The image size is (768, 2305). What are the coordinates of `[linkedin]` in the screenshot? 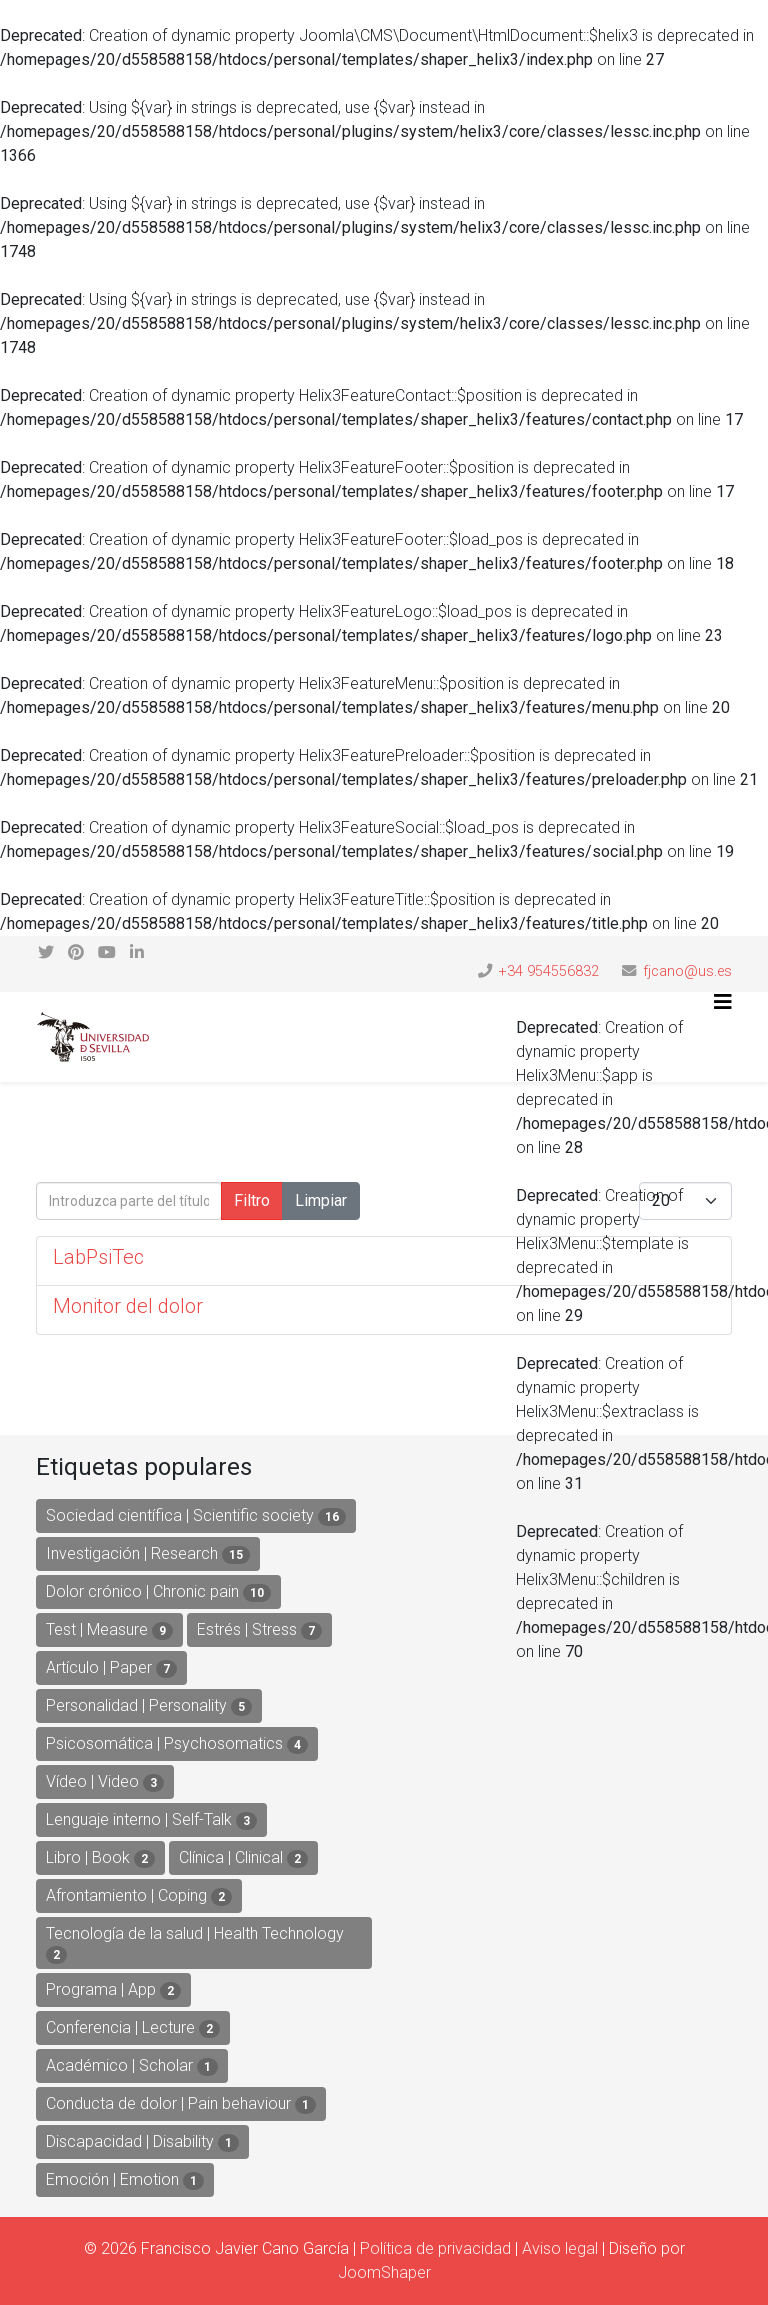 It's located at (137, 952).